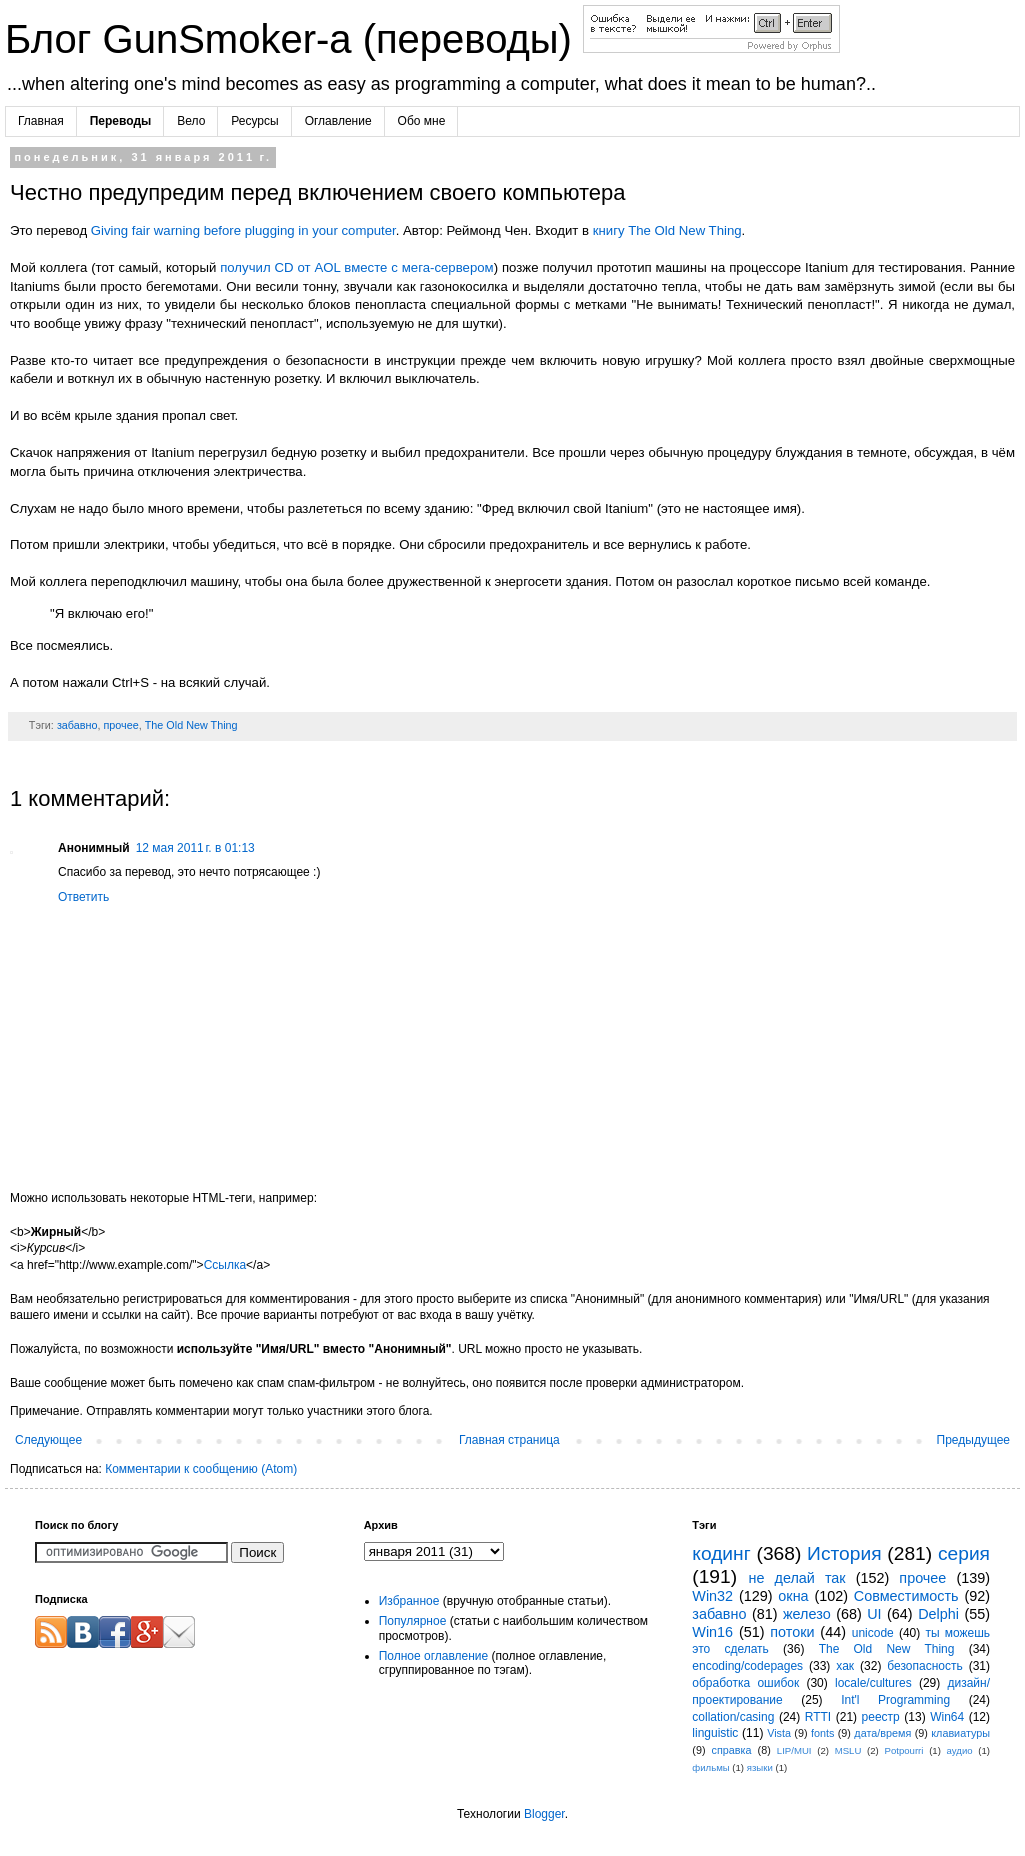 Image resolution: width=1025 pixels, height=1856 pixels. I want to click on Win64, so click(947, 1717).